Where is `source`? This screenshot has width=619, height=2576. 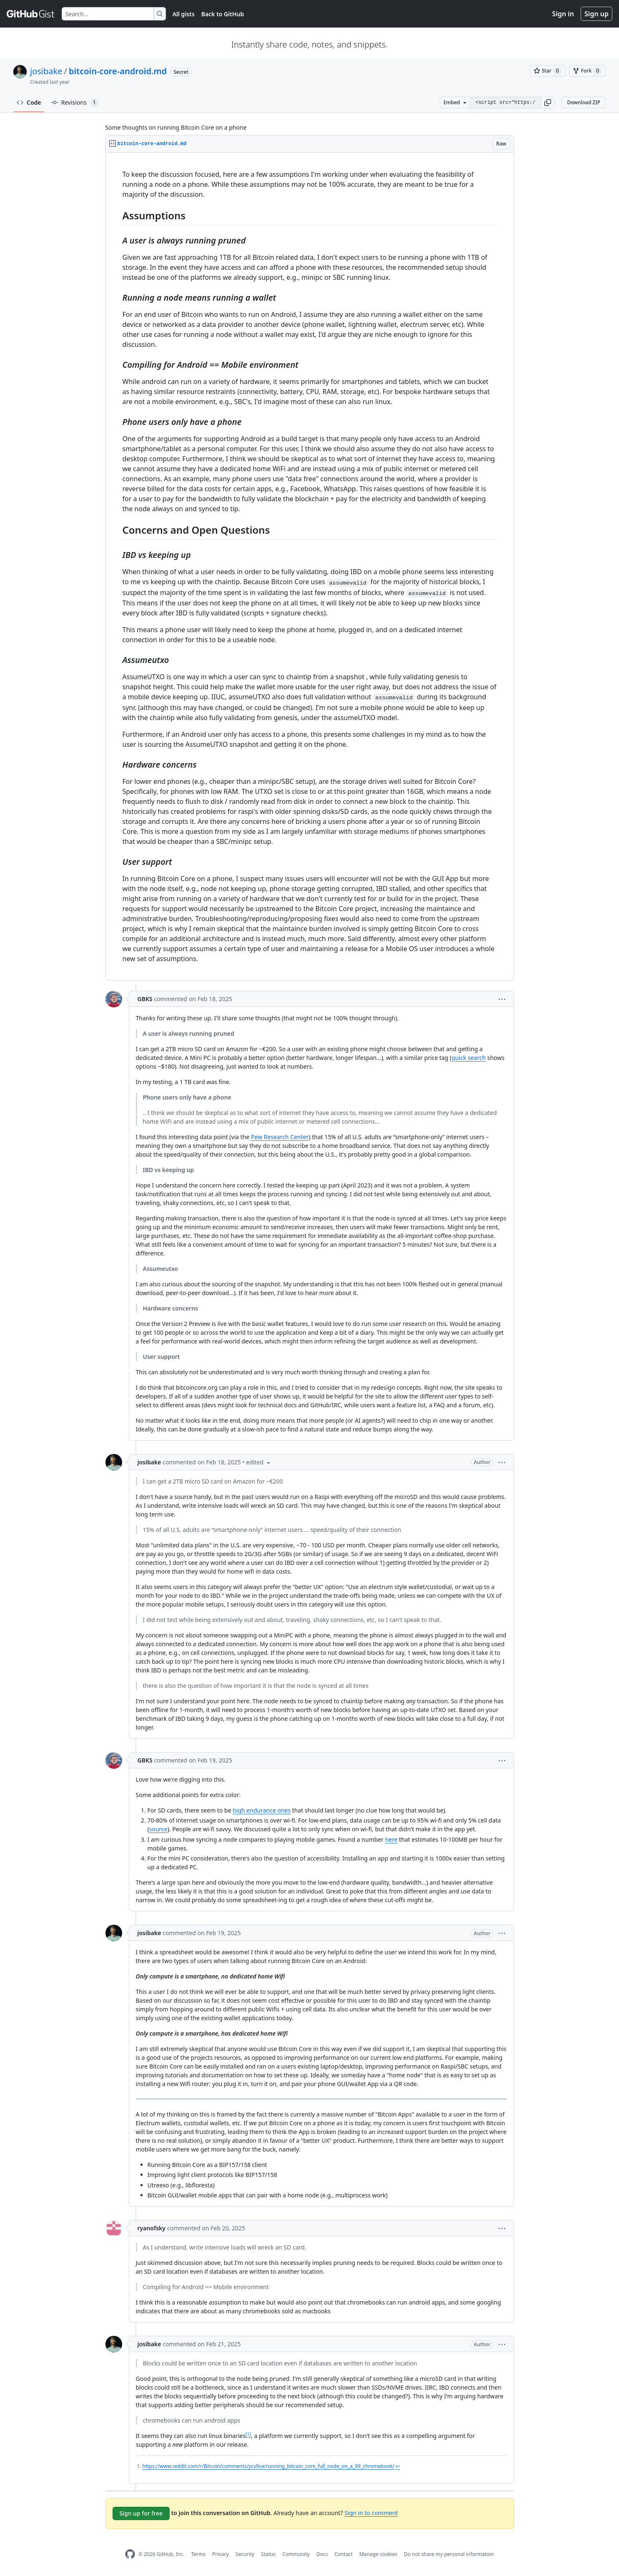
source is located at coordinates (158, 1829).